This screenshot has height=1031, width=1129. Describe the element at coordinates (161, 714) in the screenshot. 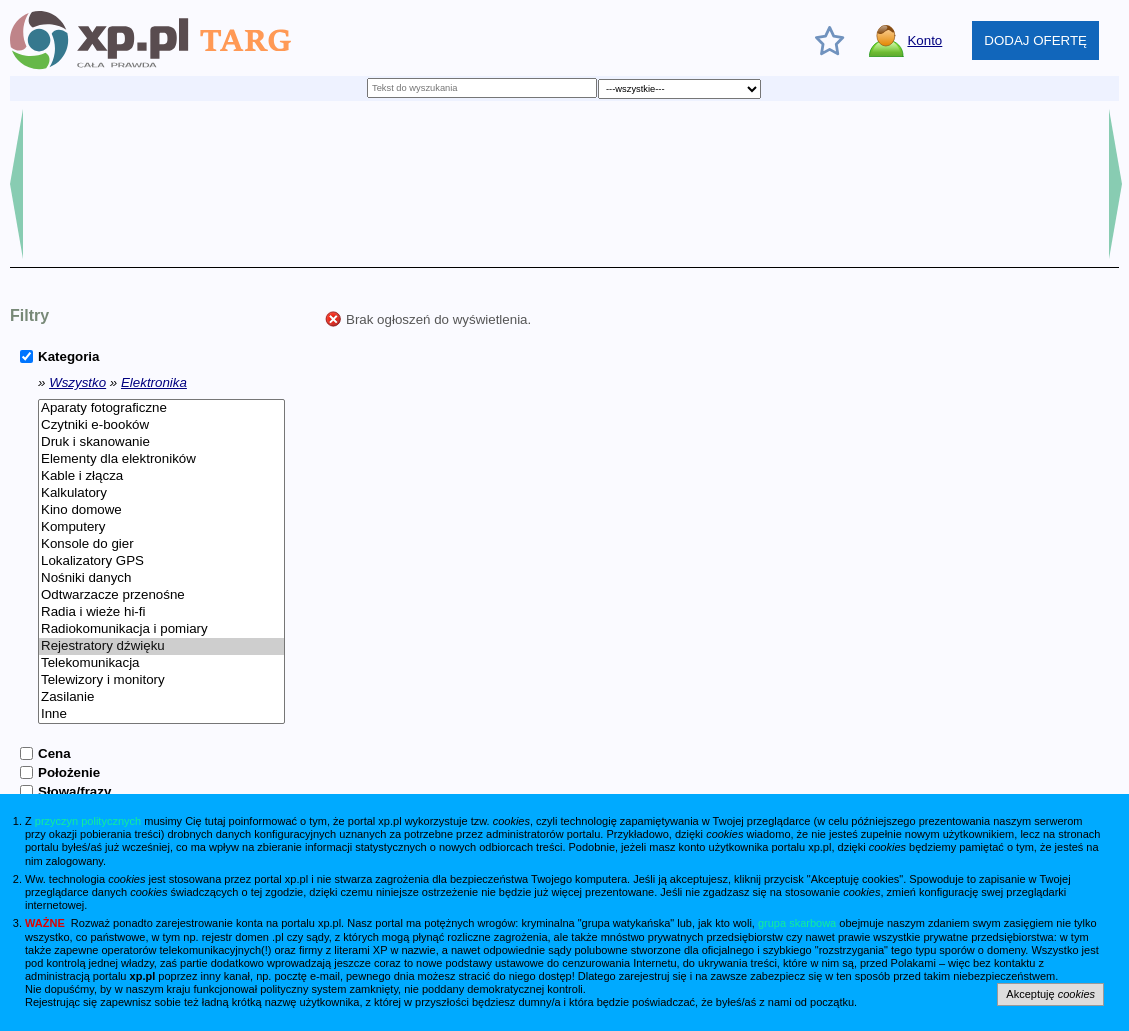

I see `Inne` at that location.